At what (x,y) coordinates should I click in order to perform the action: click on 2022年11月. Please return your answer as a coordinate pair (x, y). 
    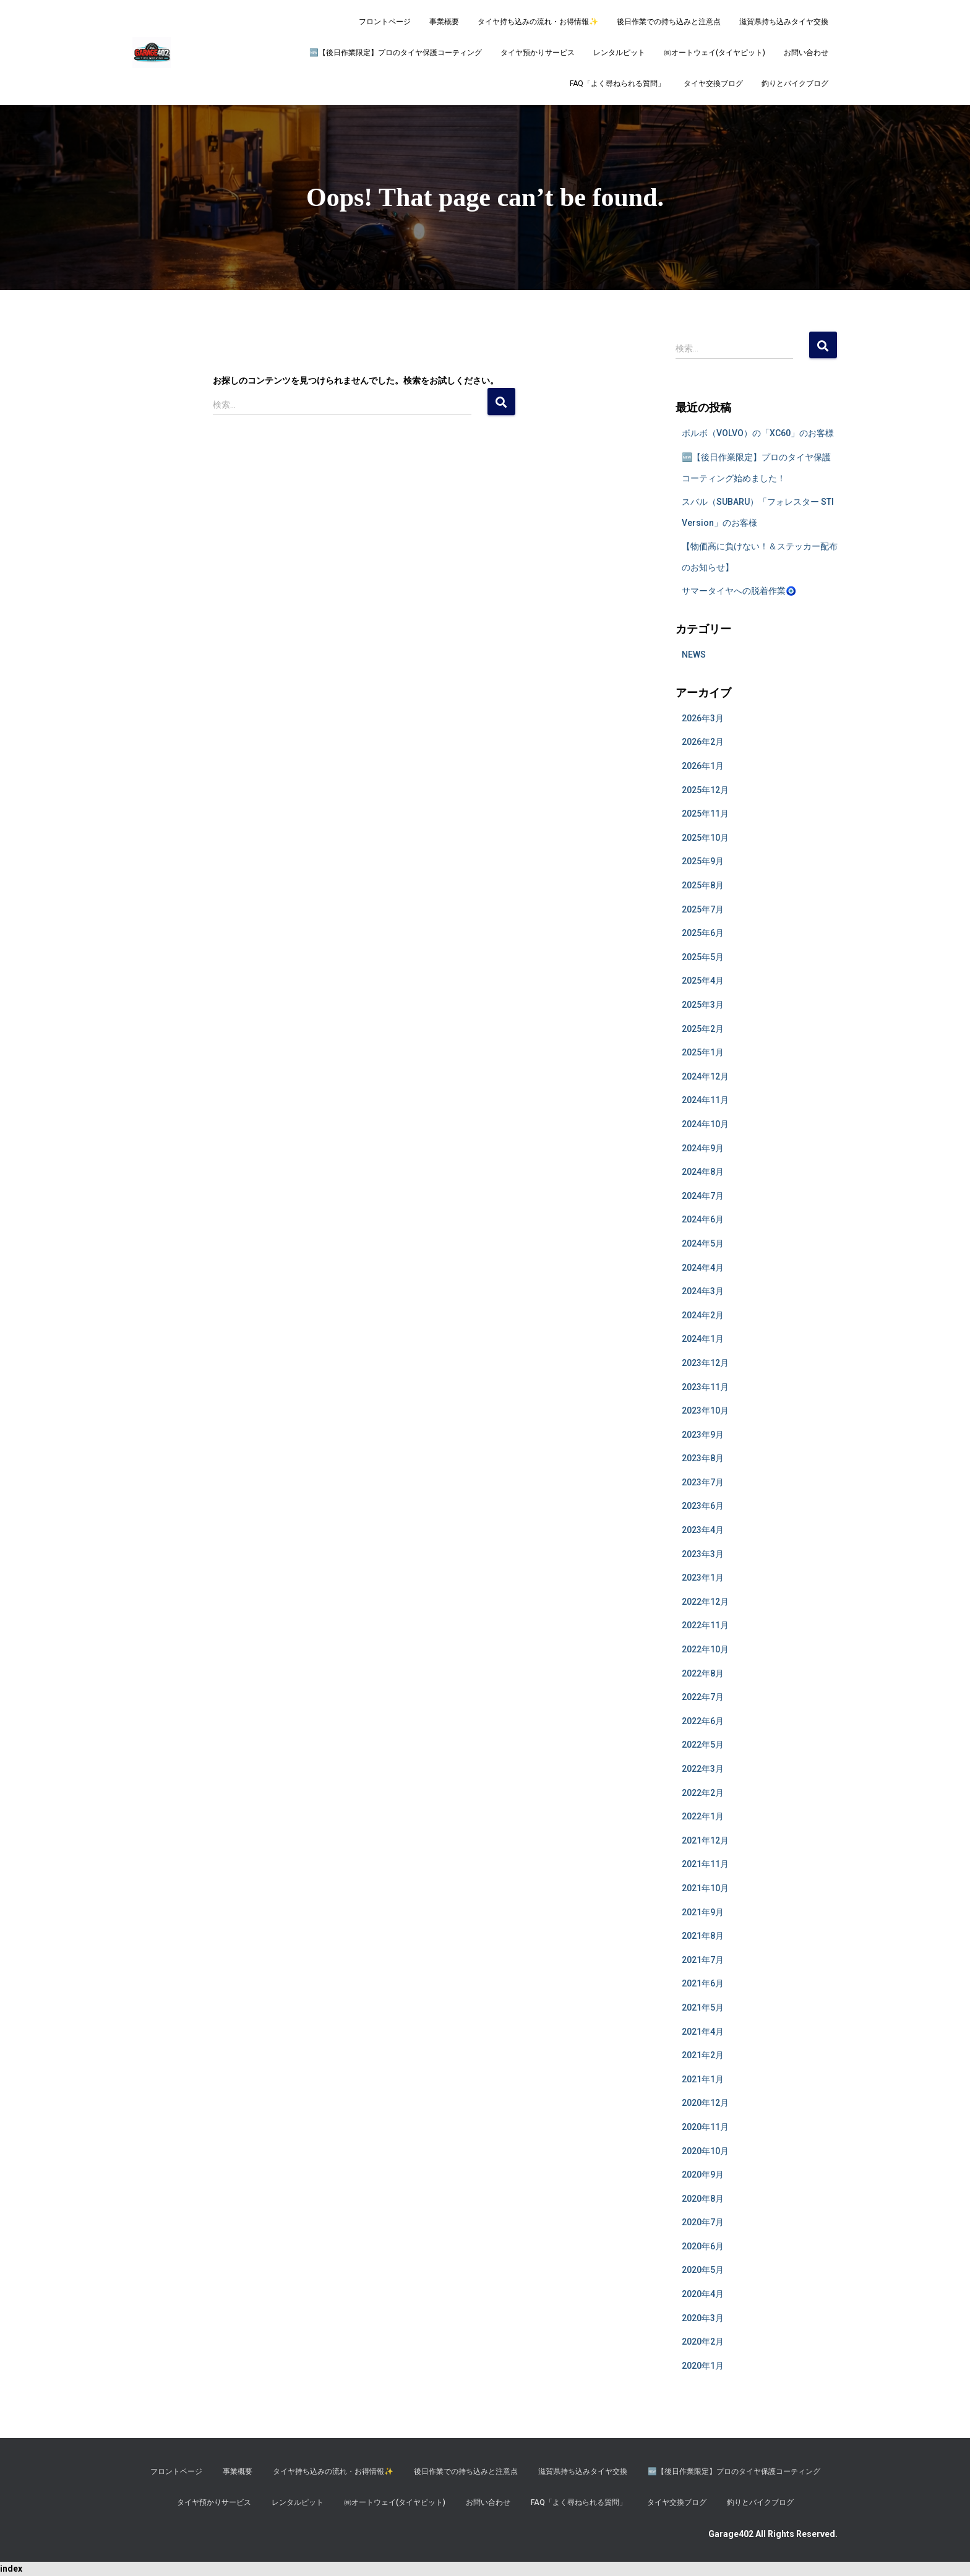
    Looking at the image, I should click on (705, 1625).